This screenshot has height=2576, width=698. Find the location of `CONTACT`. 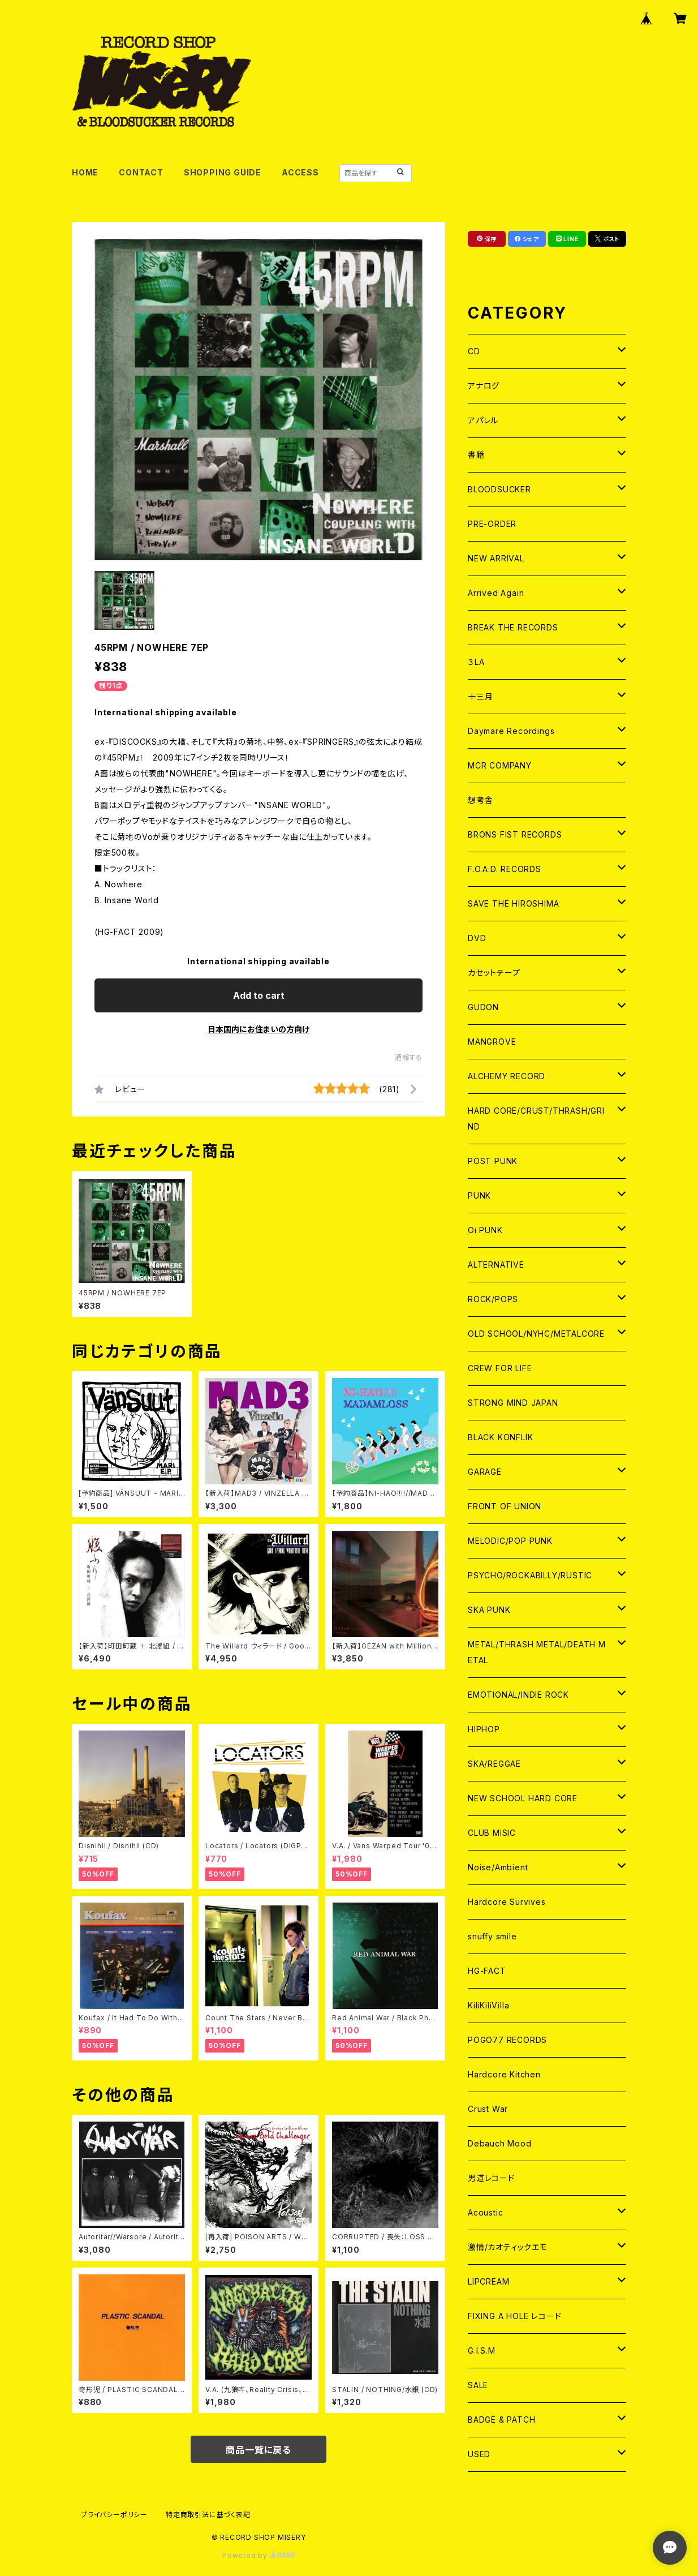

CONTACT is located at coordinates (141, 172).